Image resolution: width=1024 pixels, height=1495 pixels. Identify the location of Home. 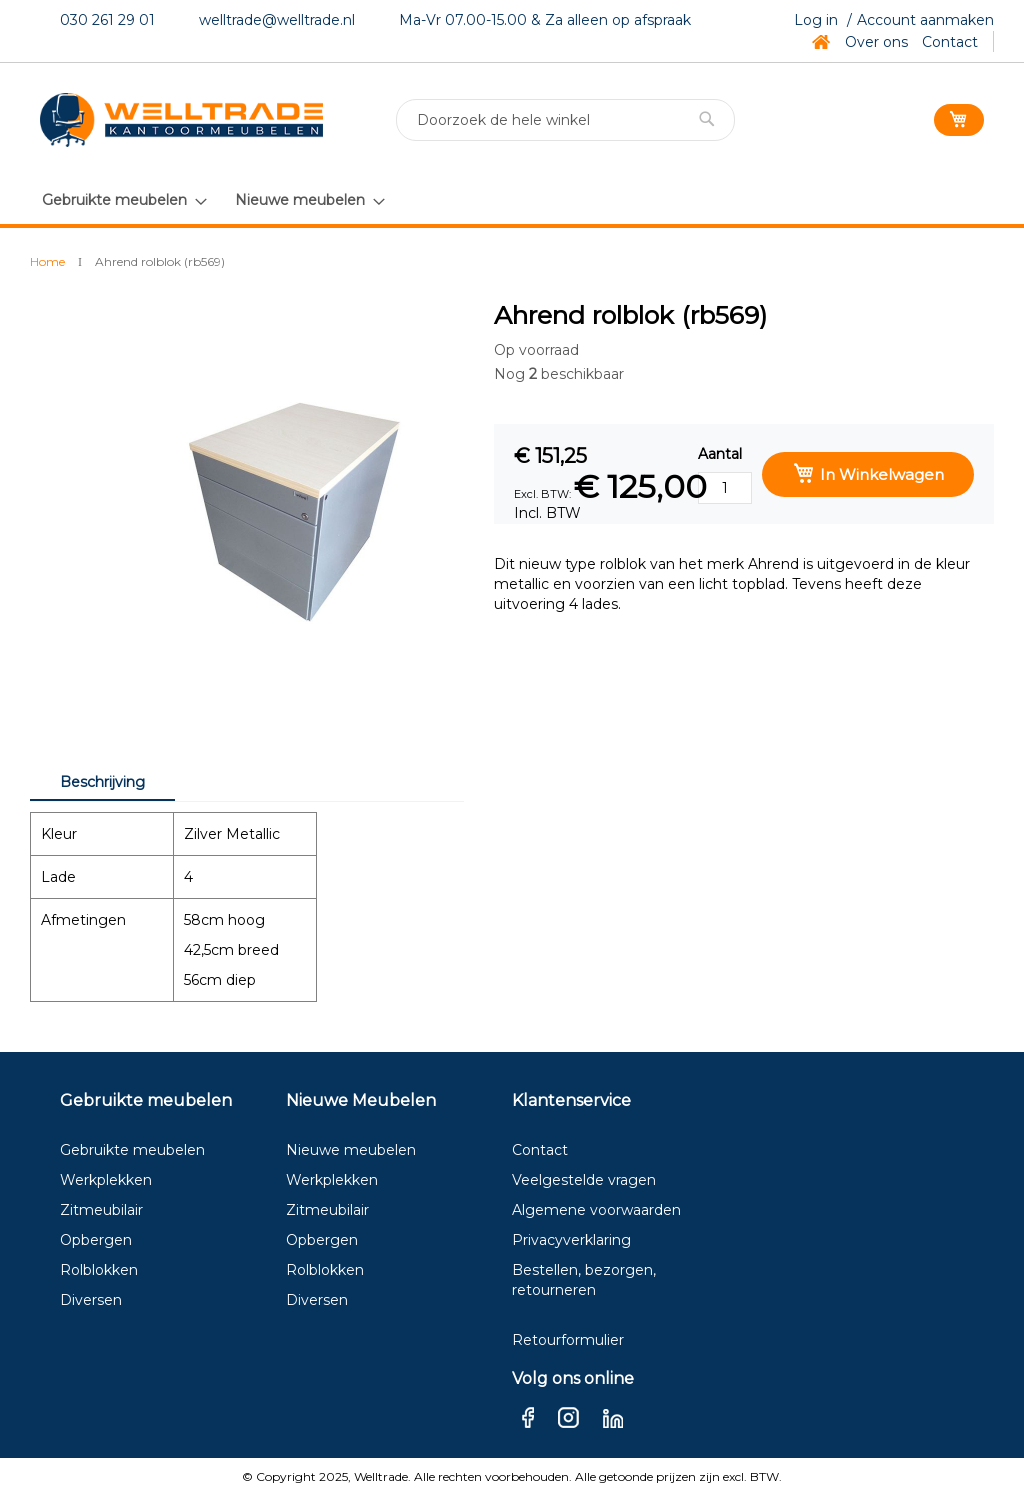
(47, 261).